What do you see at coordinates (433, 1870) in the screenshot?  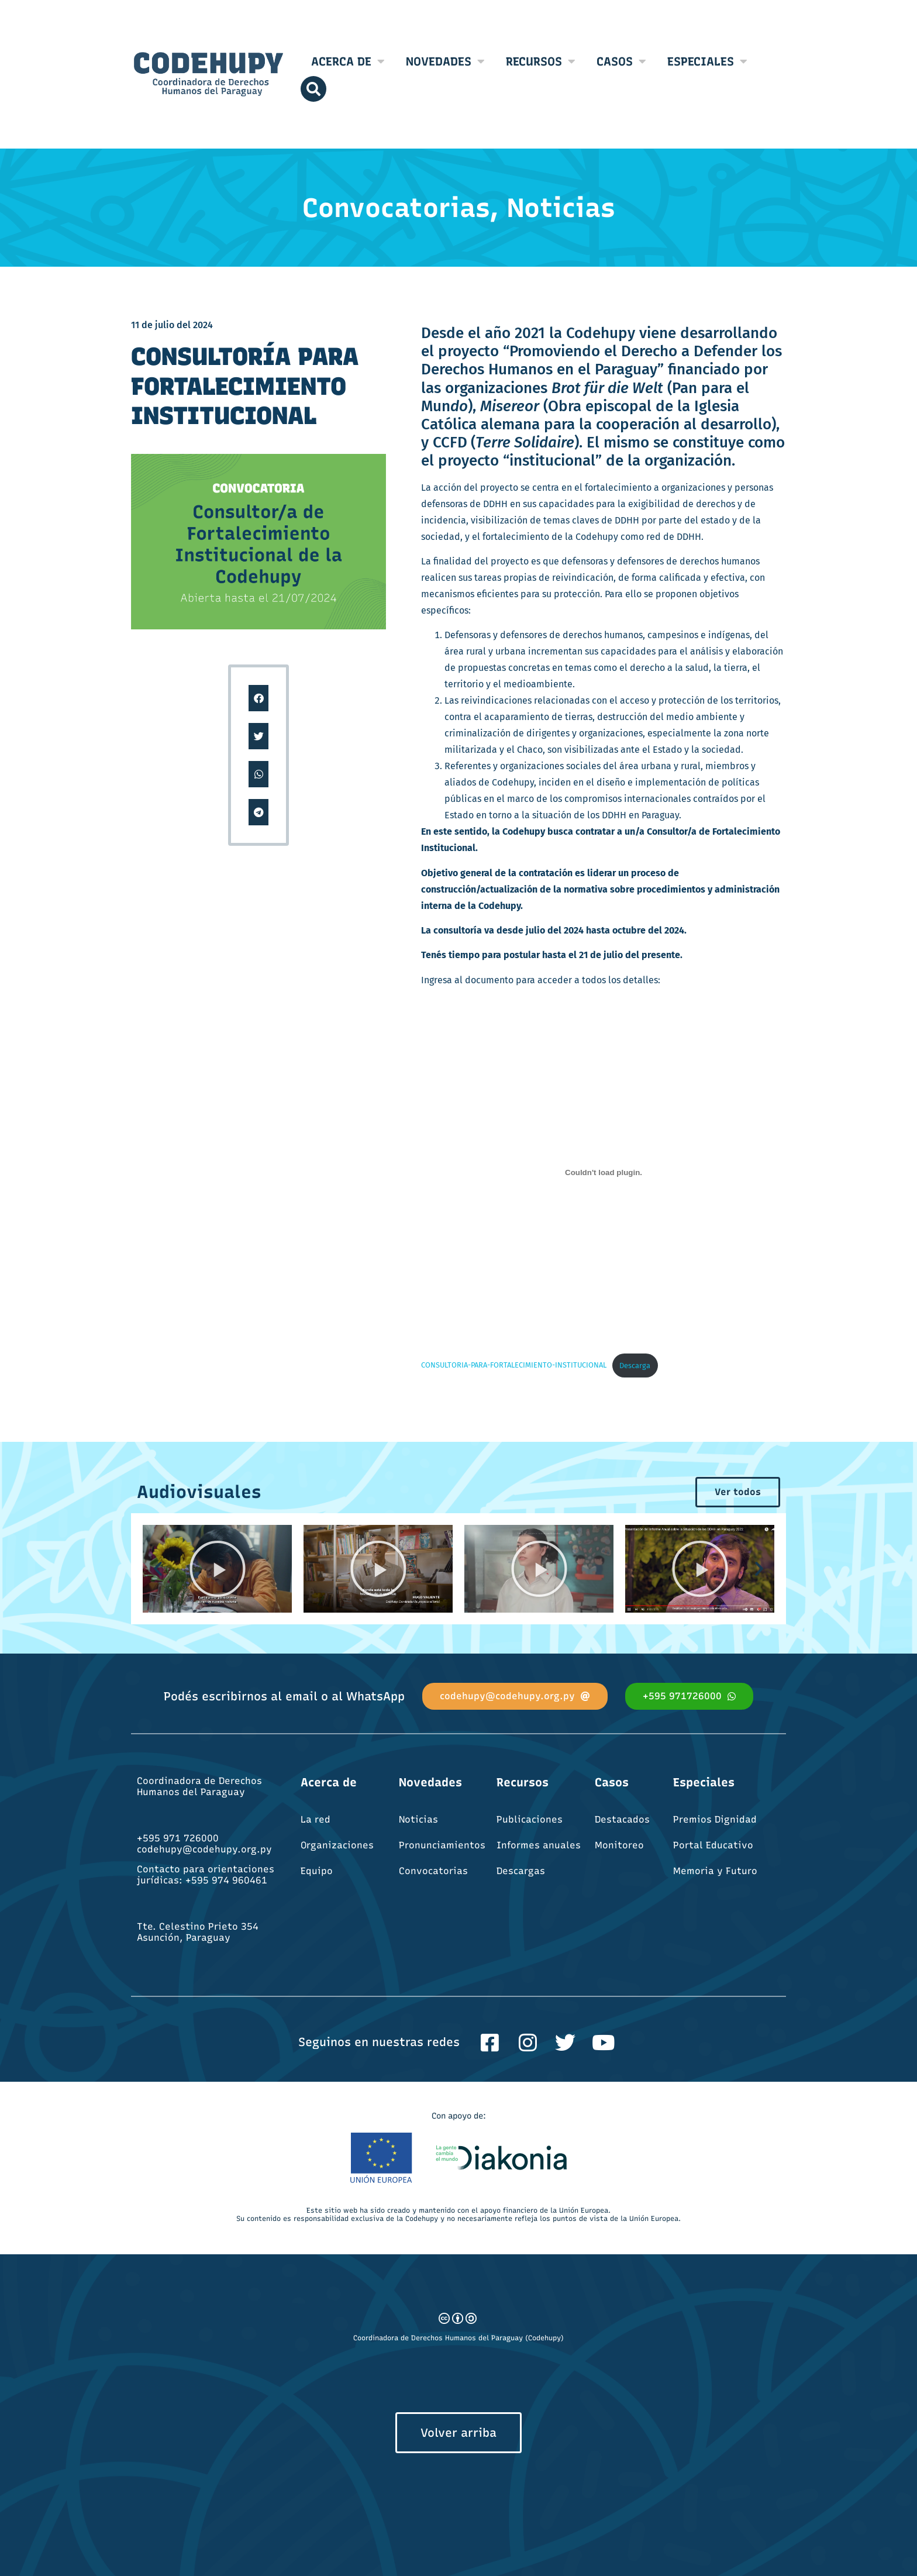 I see `Convocatorias` at bounding box center [433, 1870].